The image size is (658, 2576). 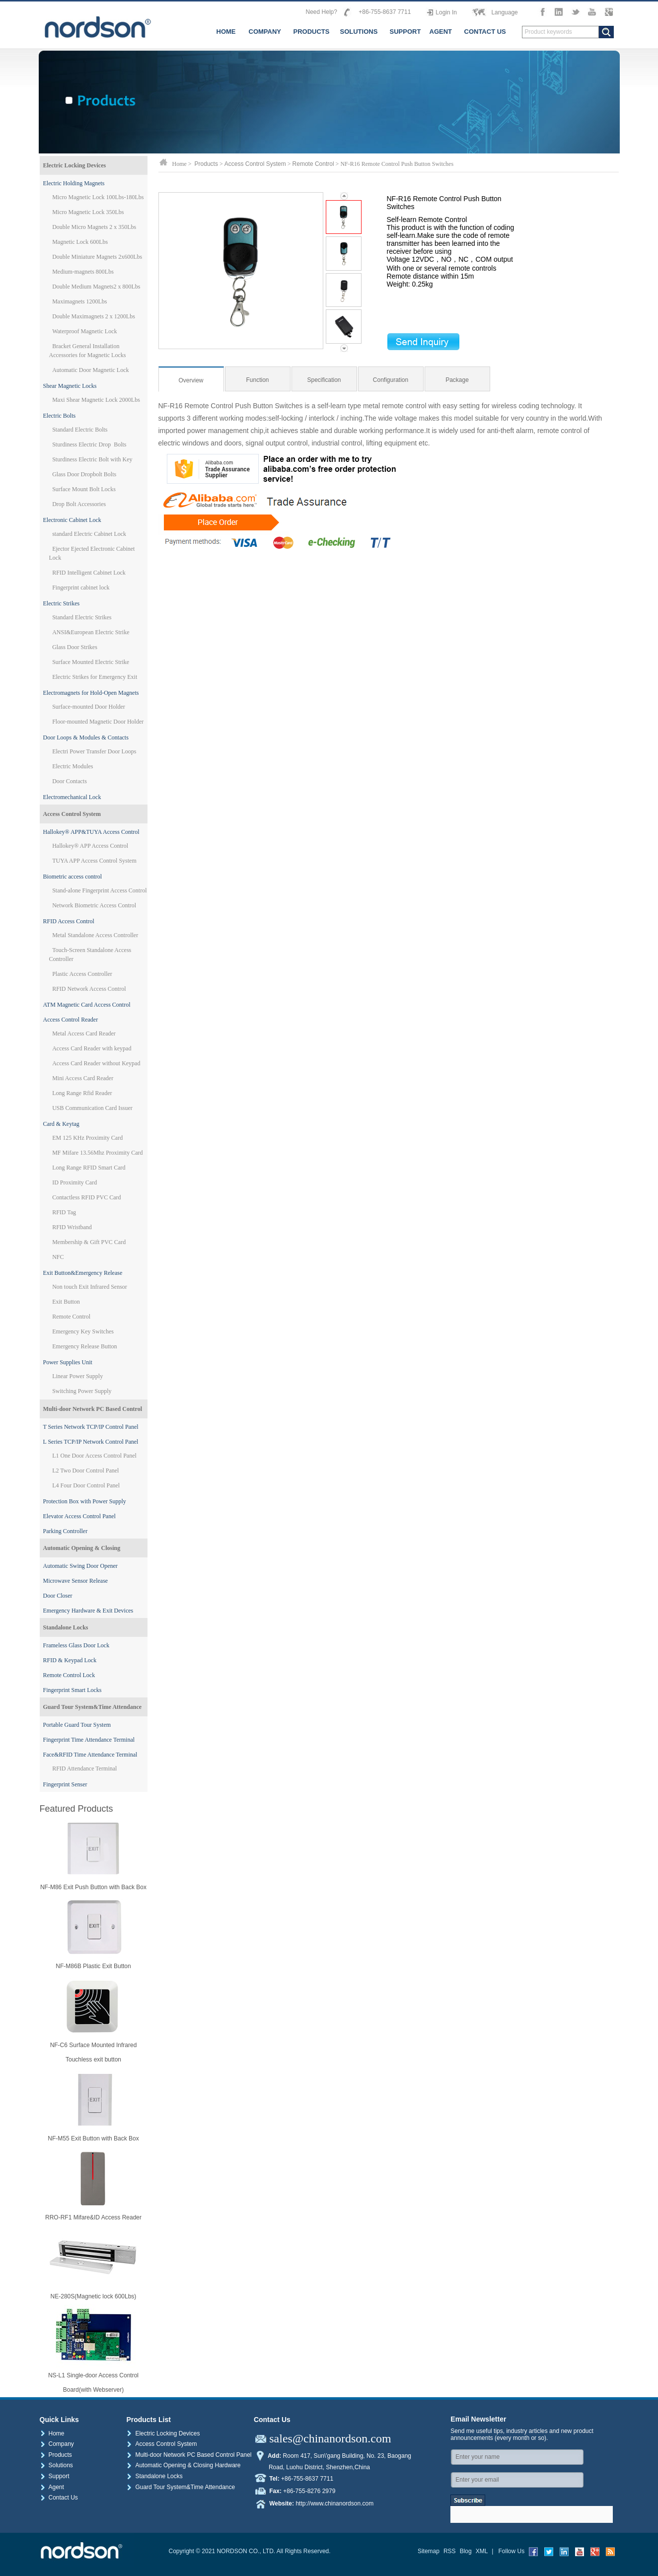 I want to click on Biometric access control, so click(x=72, y=876).